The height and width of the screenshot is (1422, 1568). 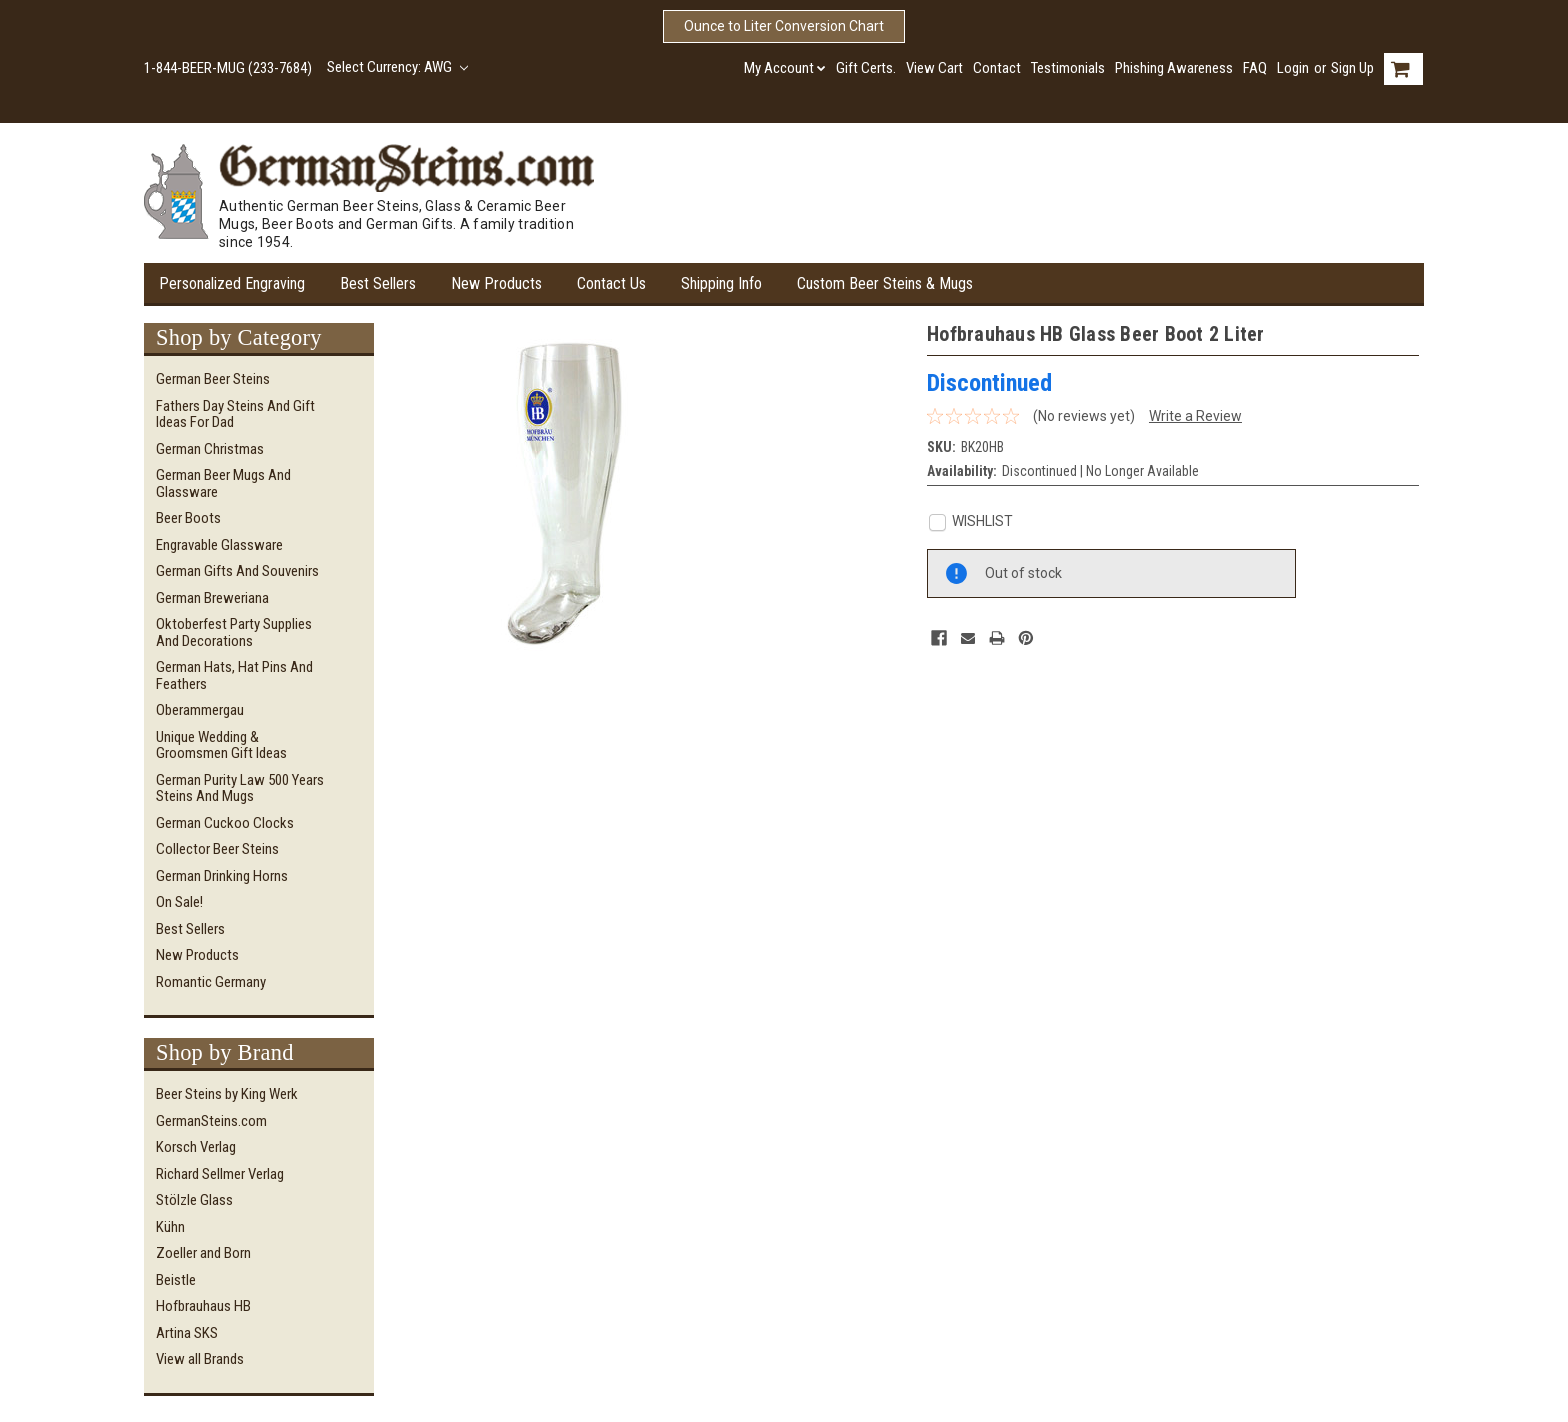 What do you see at coordinates (234, 632) in the screenshot?
I see `Oktoberfest Party Supplies and Decorations` at bounding box center [234, 632].